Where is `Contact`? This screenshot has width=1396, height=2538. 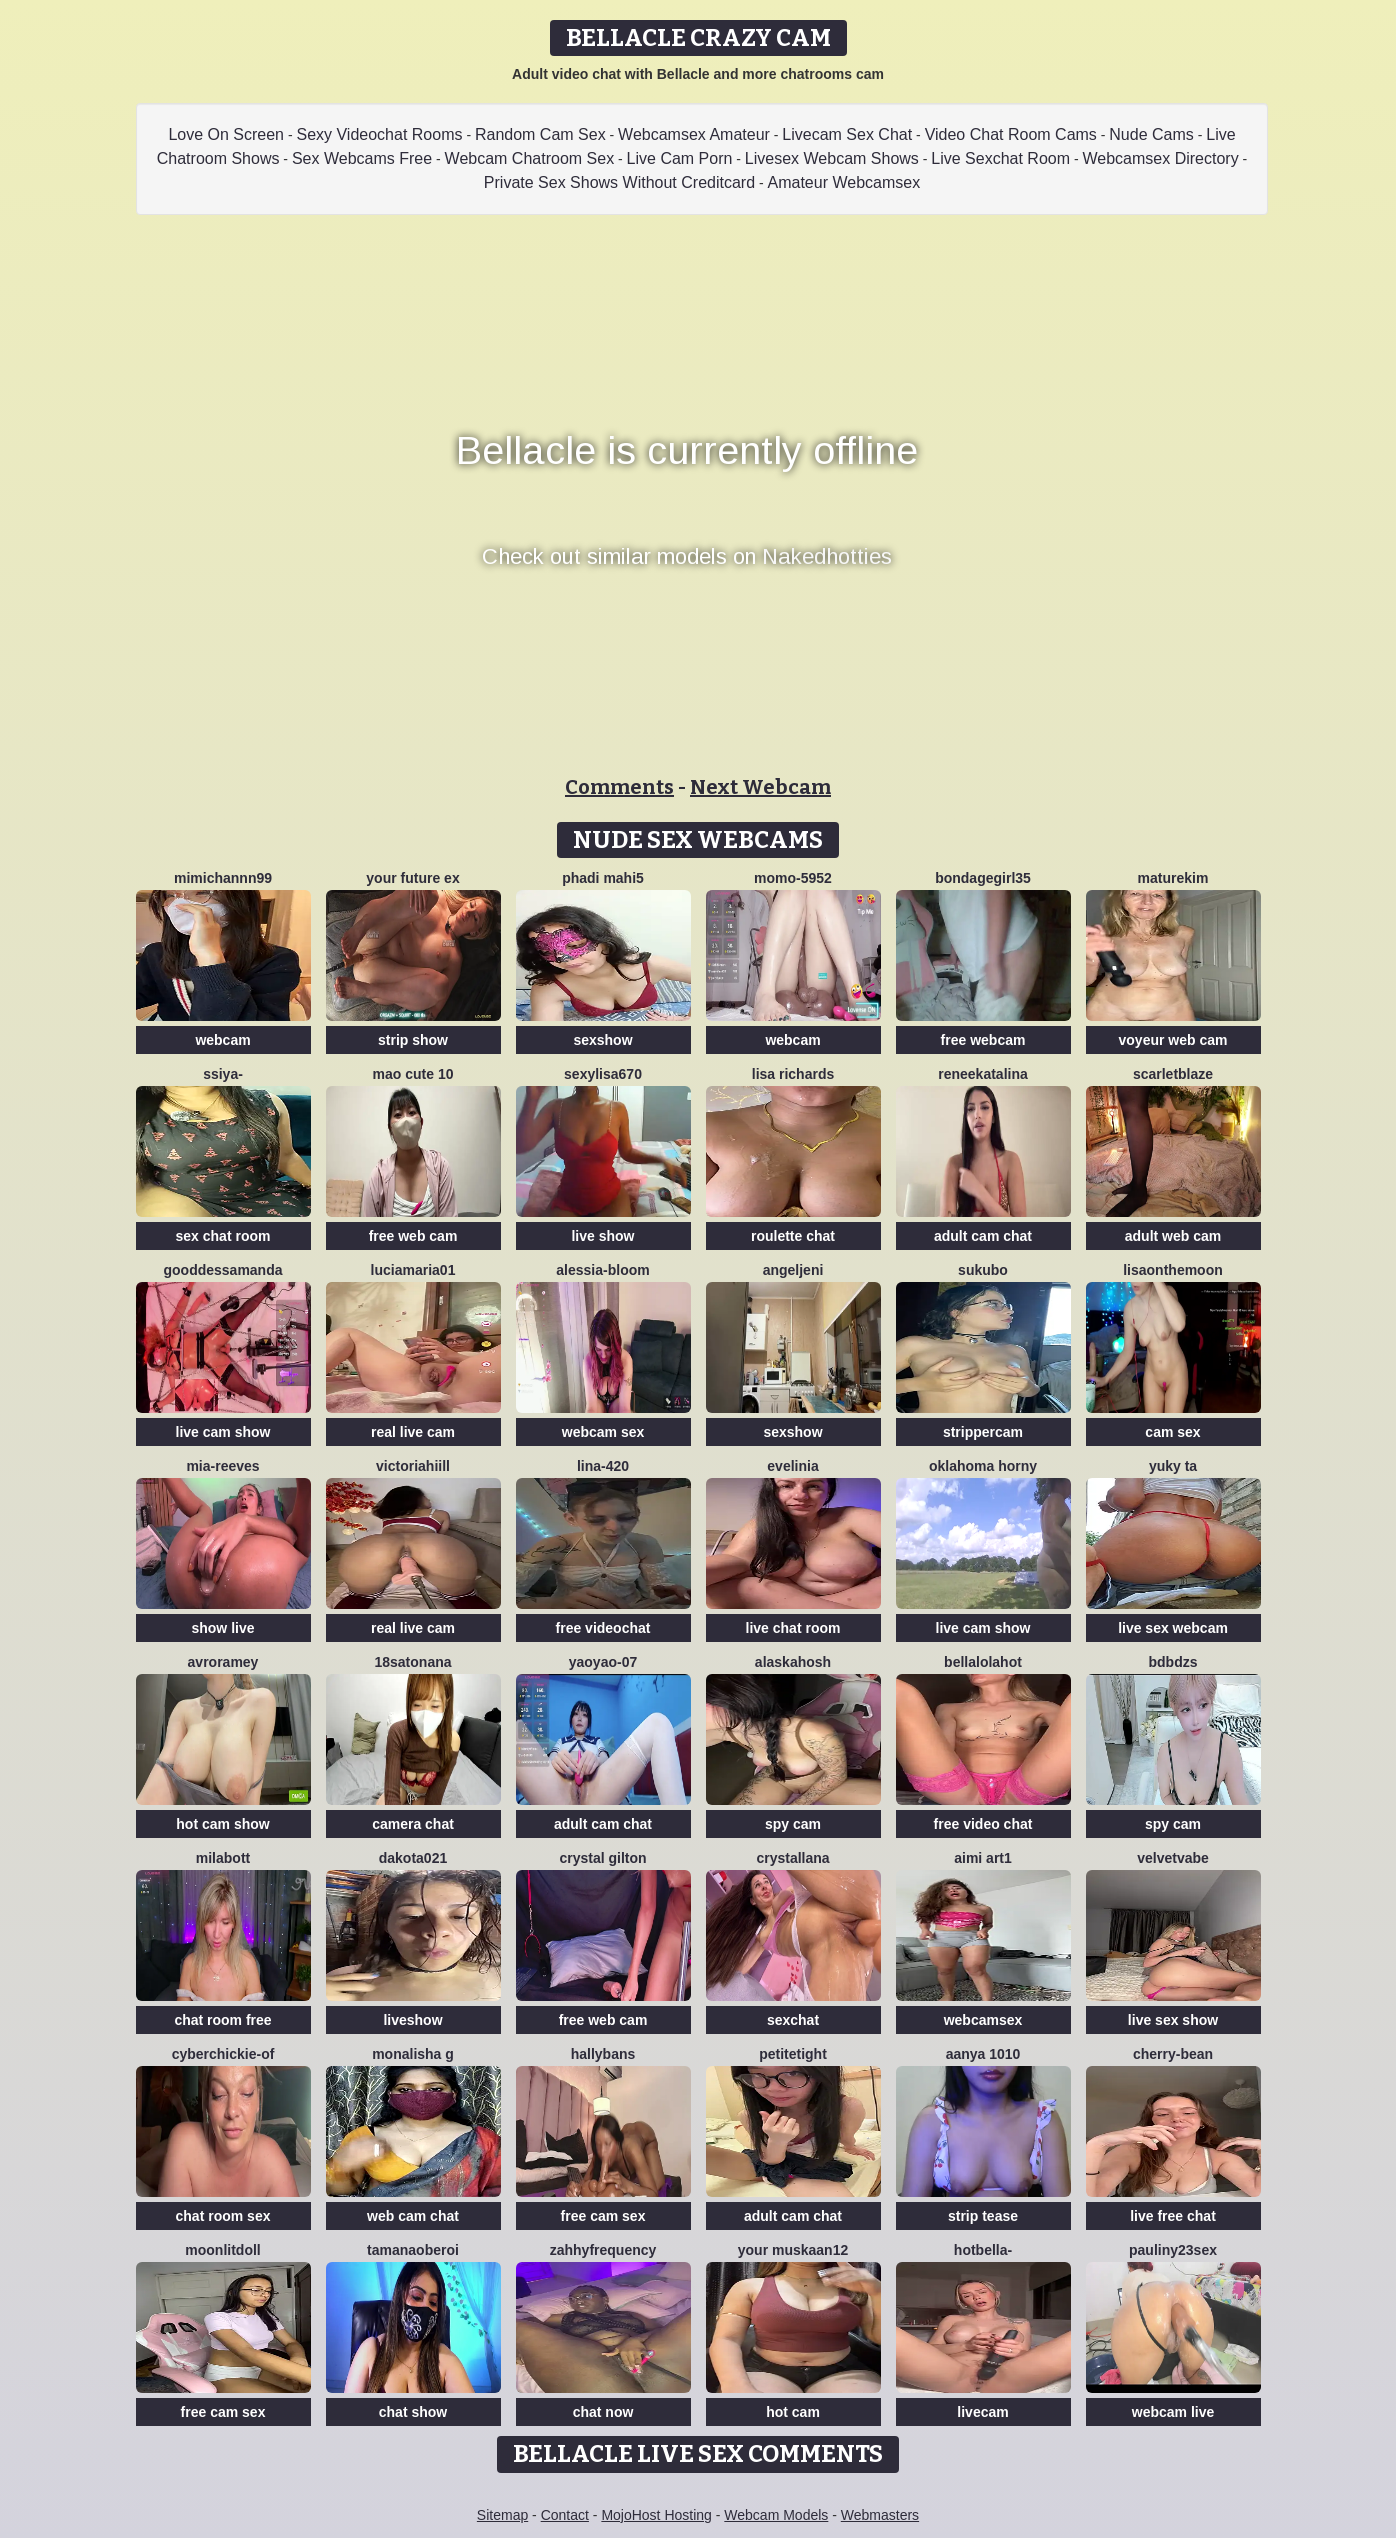
Contact is located at coordinates (565, 2515).